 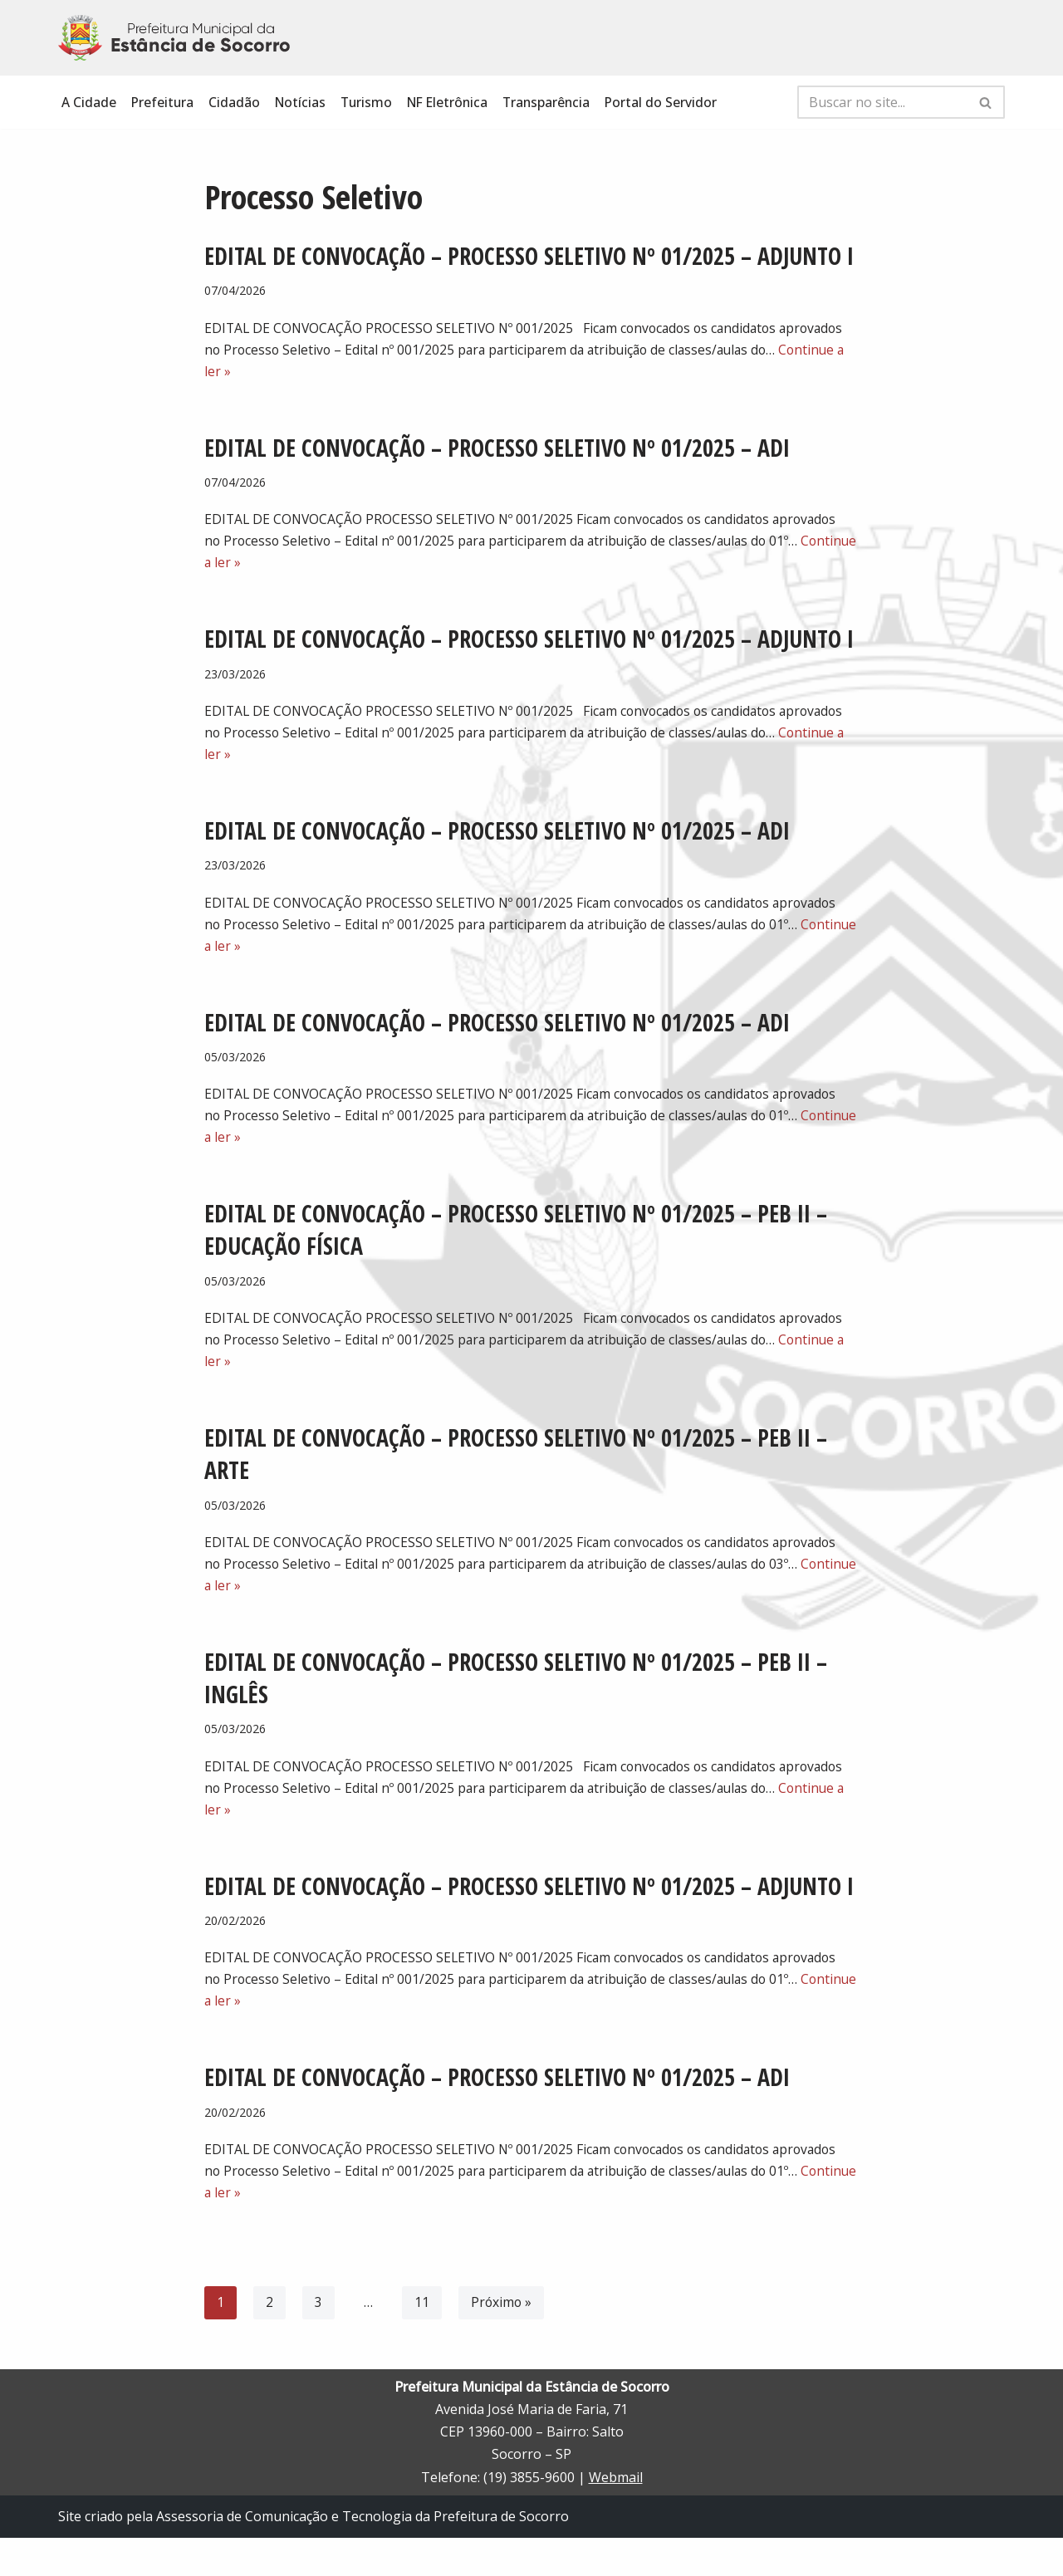 I want to click on Cidadão, so click(x=236, y=102).